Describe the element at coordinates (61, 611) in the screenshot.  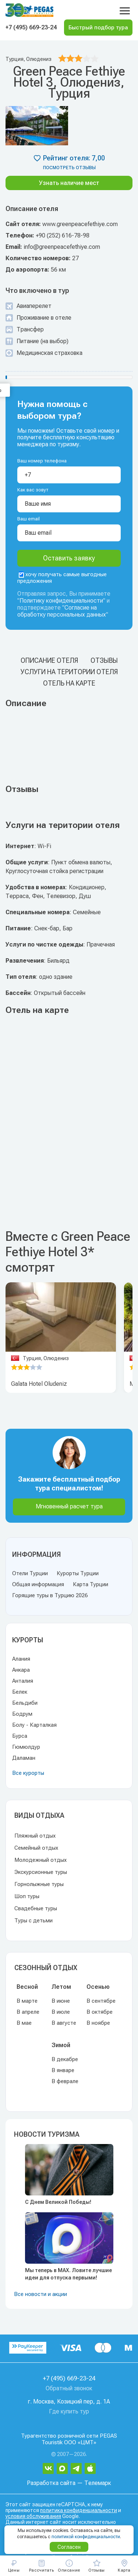
I see `Согласие на обработку персональных данных` at that location.